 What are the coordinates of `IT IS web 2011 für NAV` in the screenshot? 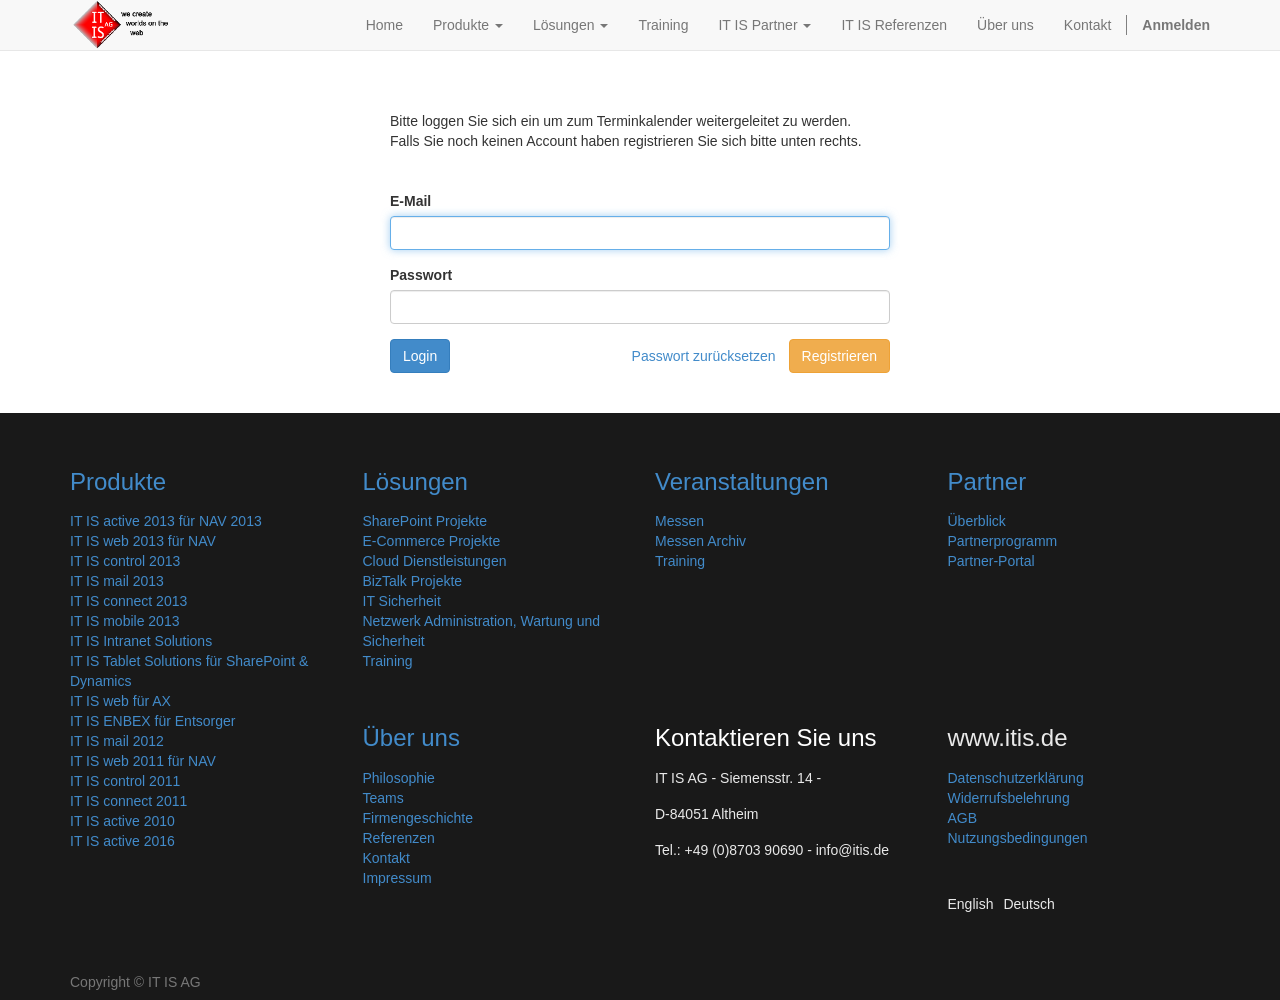 It's located at (143, 761).